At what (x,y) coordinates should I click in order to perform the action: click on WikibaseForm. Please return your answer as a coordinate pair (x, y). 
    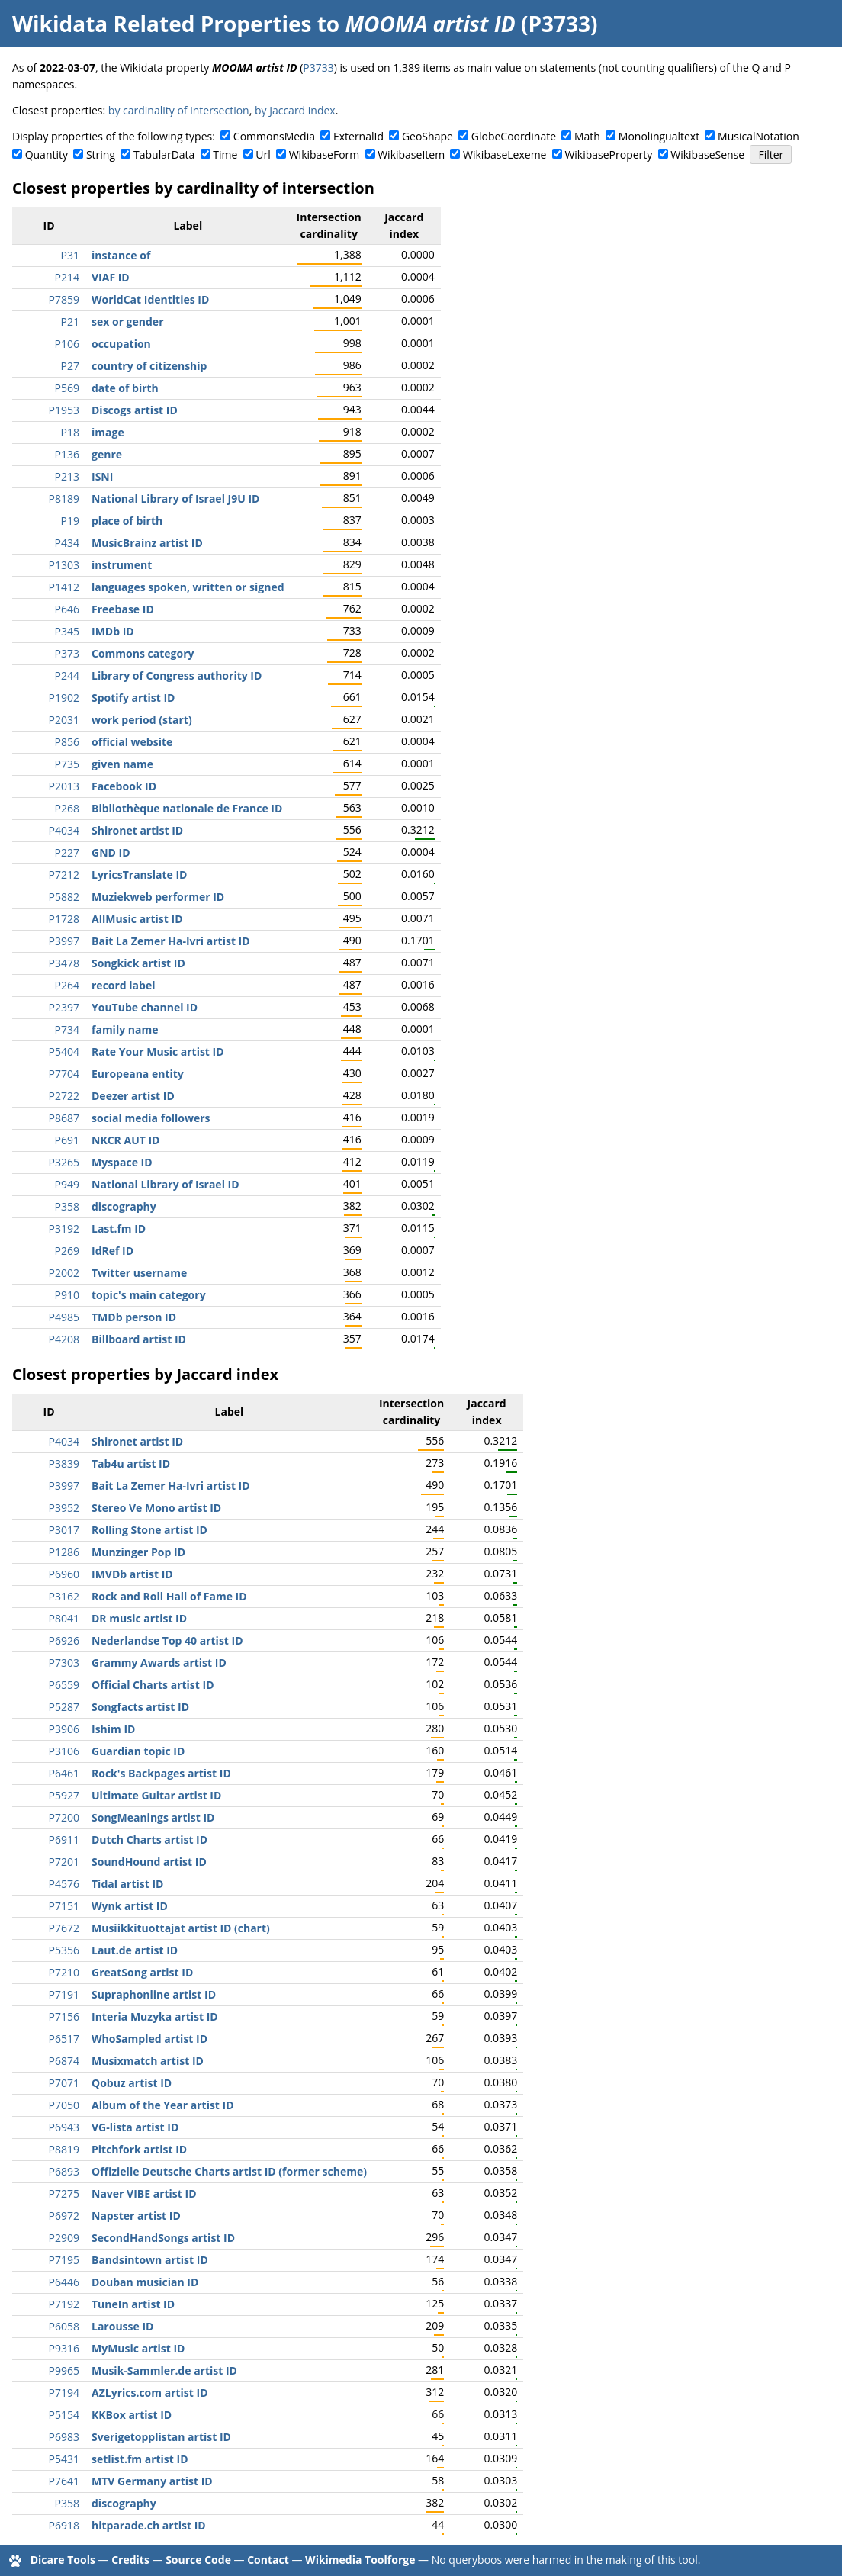
    Looking at the image, I should click on (324, 154).